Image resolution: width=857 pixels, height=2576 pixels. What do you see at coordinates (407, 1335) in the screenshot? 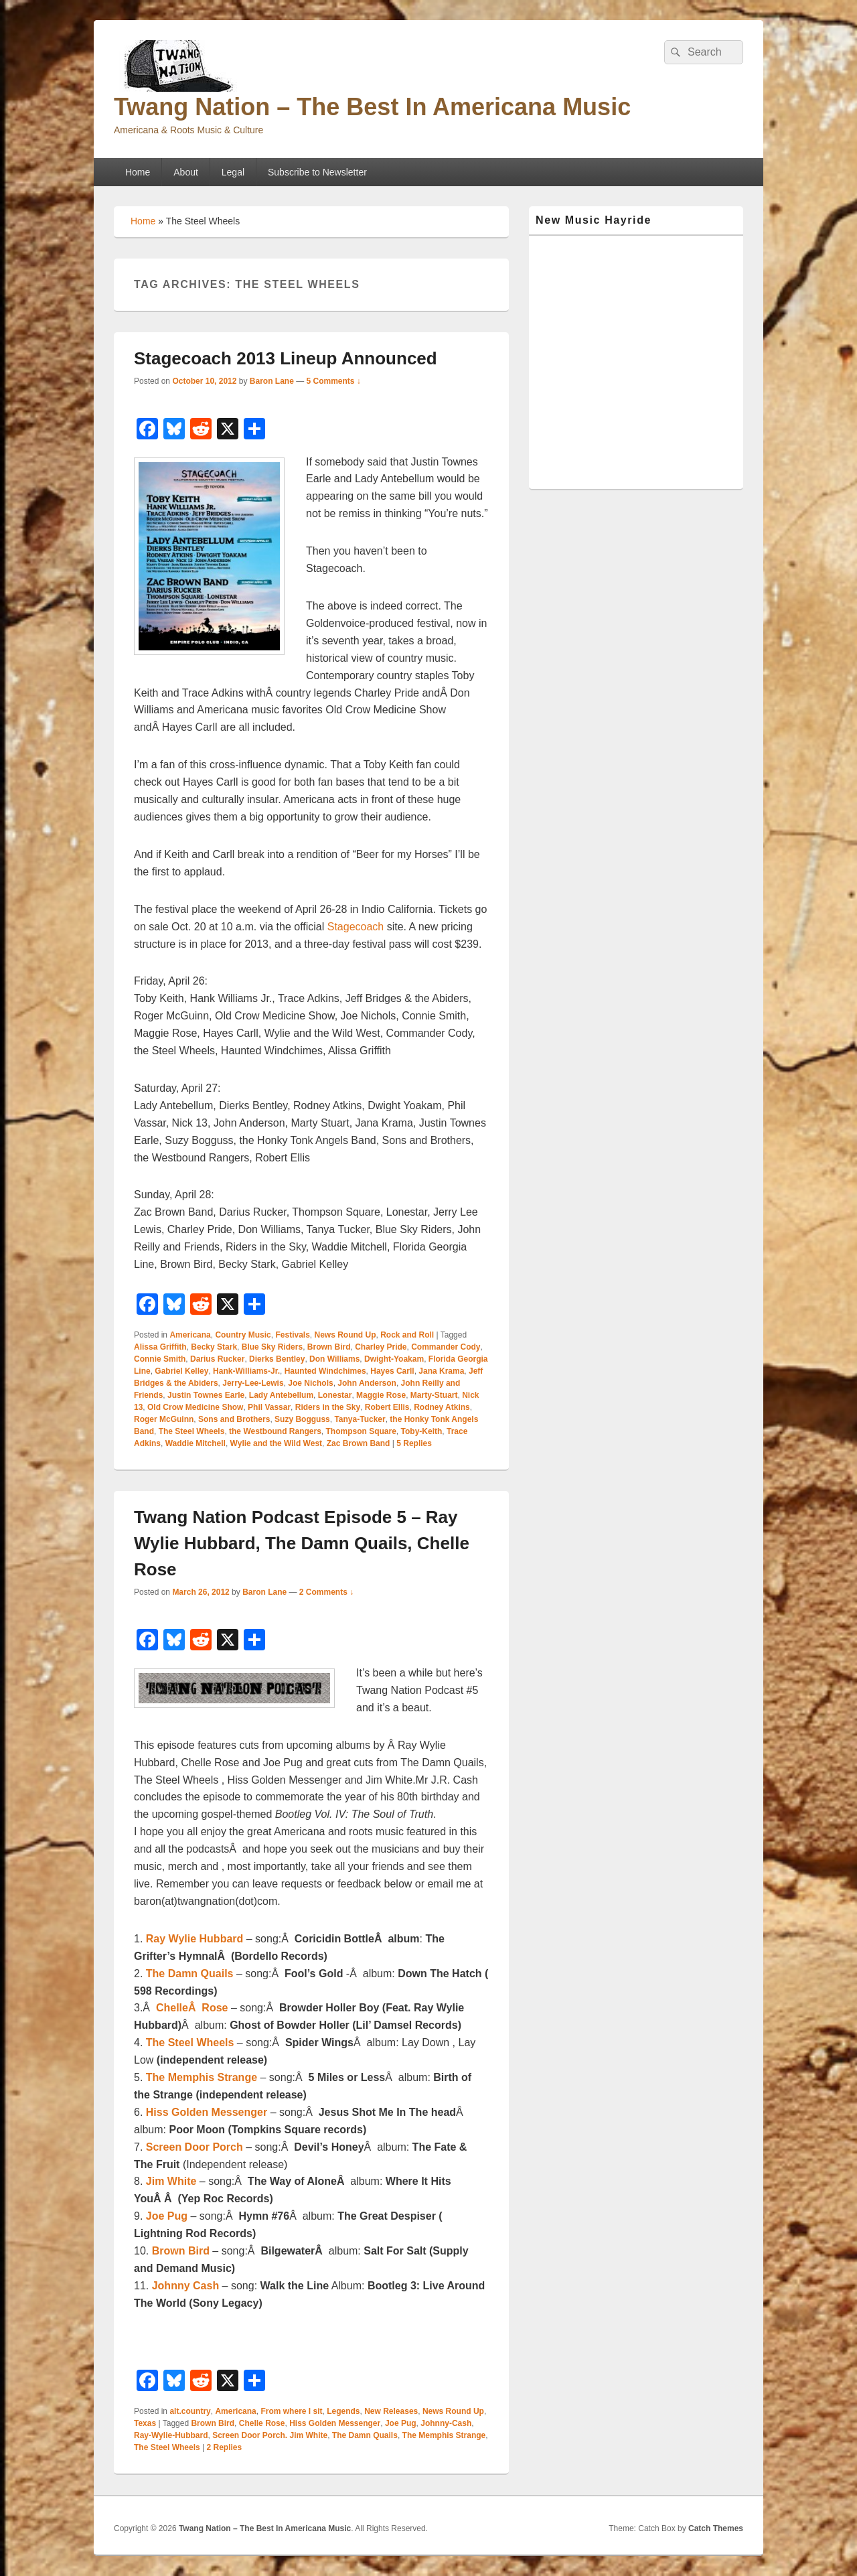
I see `Rock and Roll` at bounding box center [407, 1335].